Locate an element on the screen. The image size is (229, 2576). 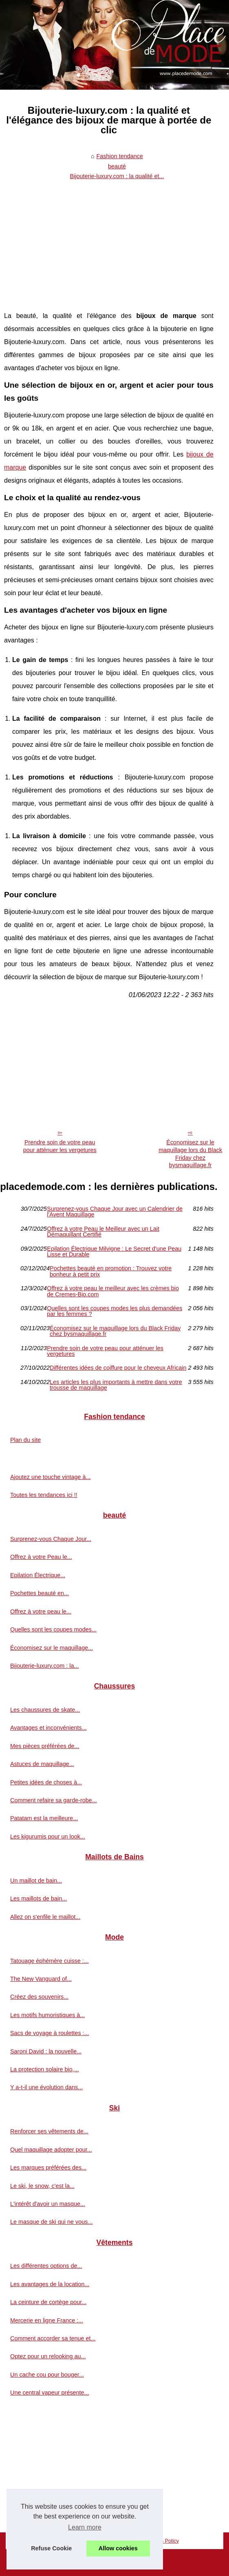
Les marques préférées des... is located at coordinates (48, 2167).